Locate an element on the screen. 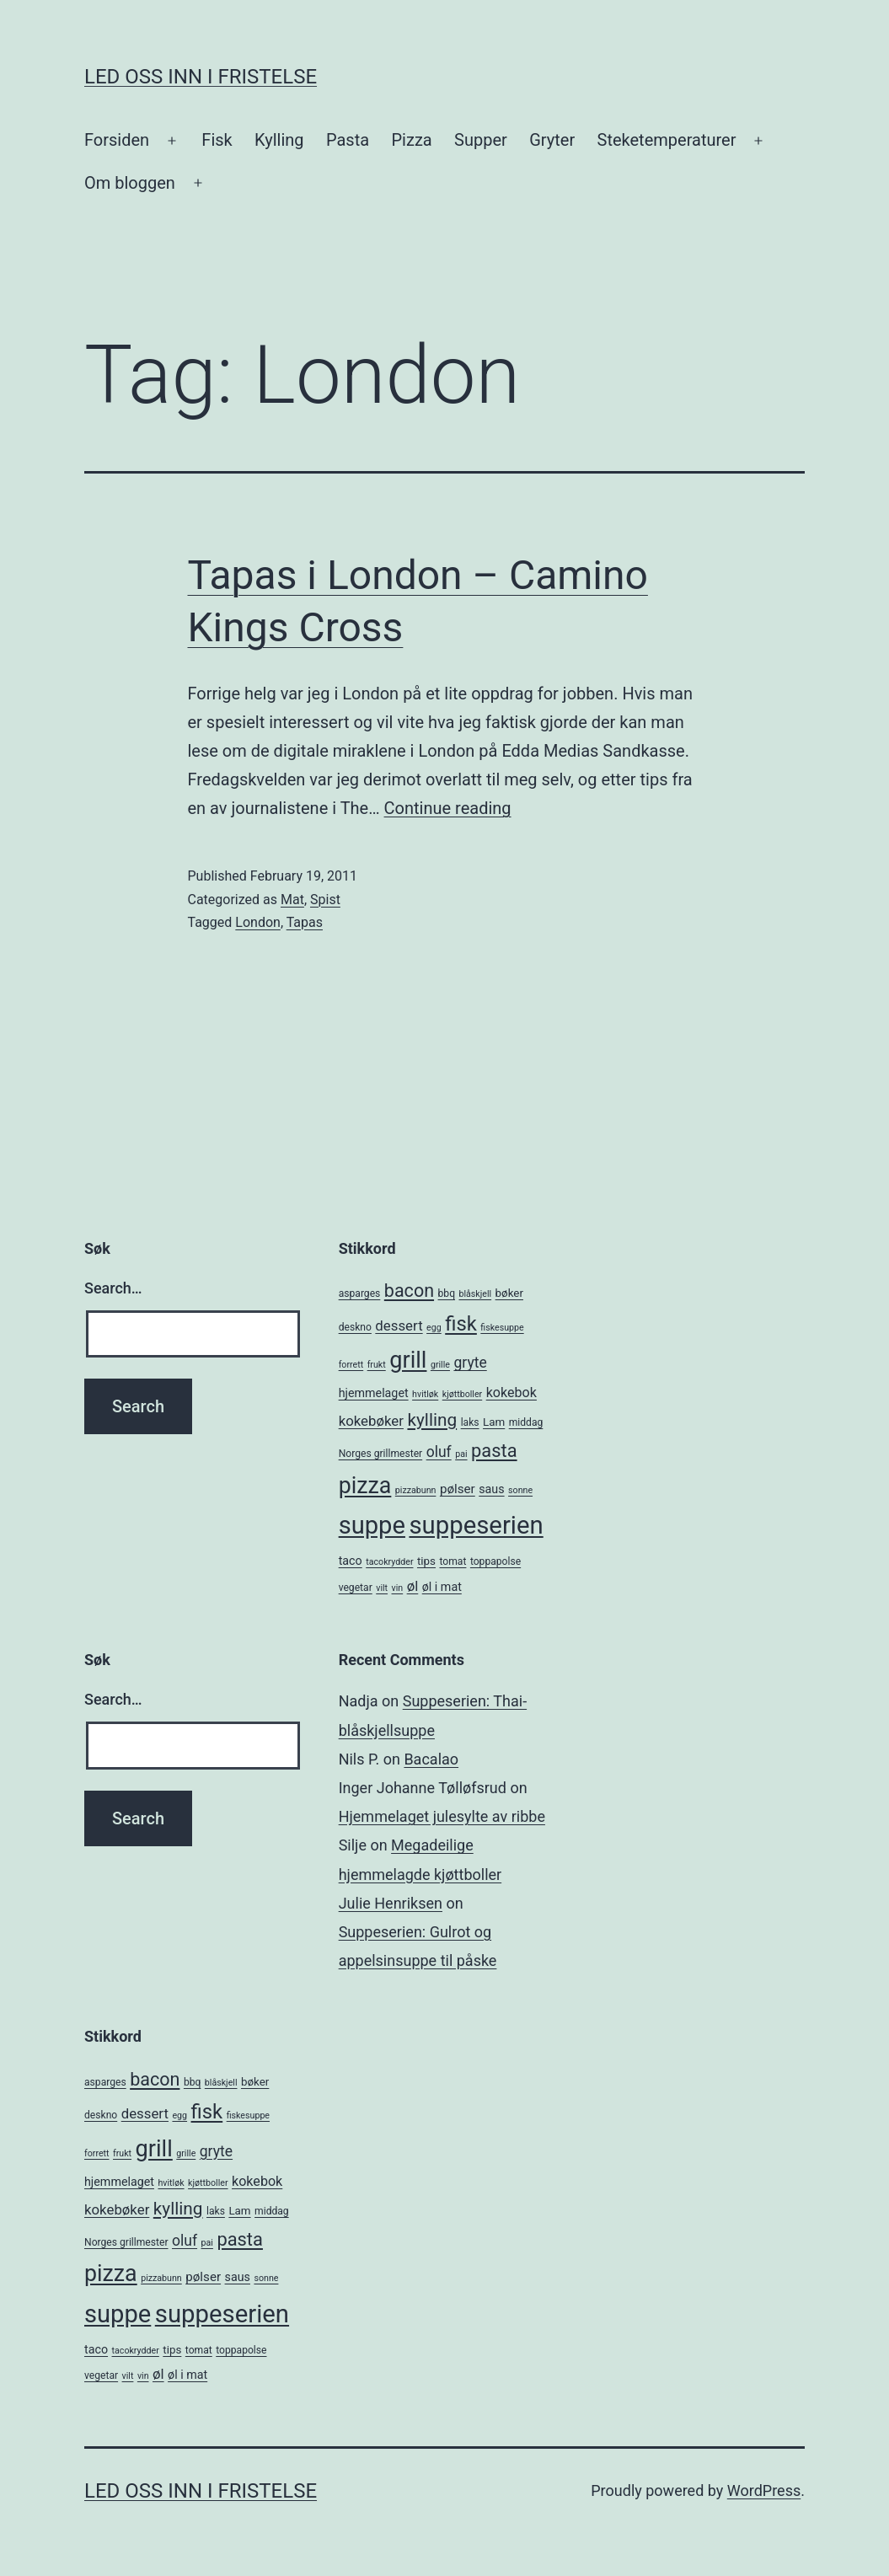  kylling [kylling (17 items)] is located at coordinates (432, 1420).